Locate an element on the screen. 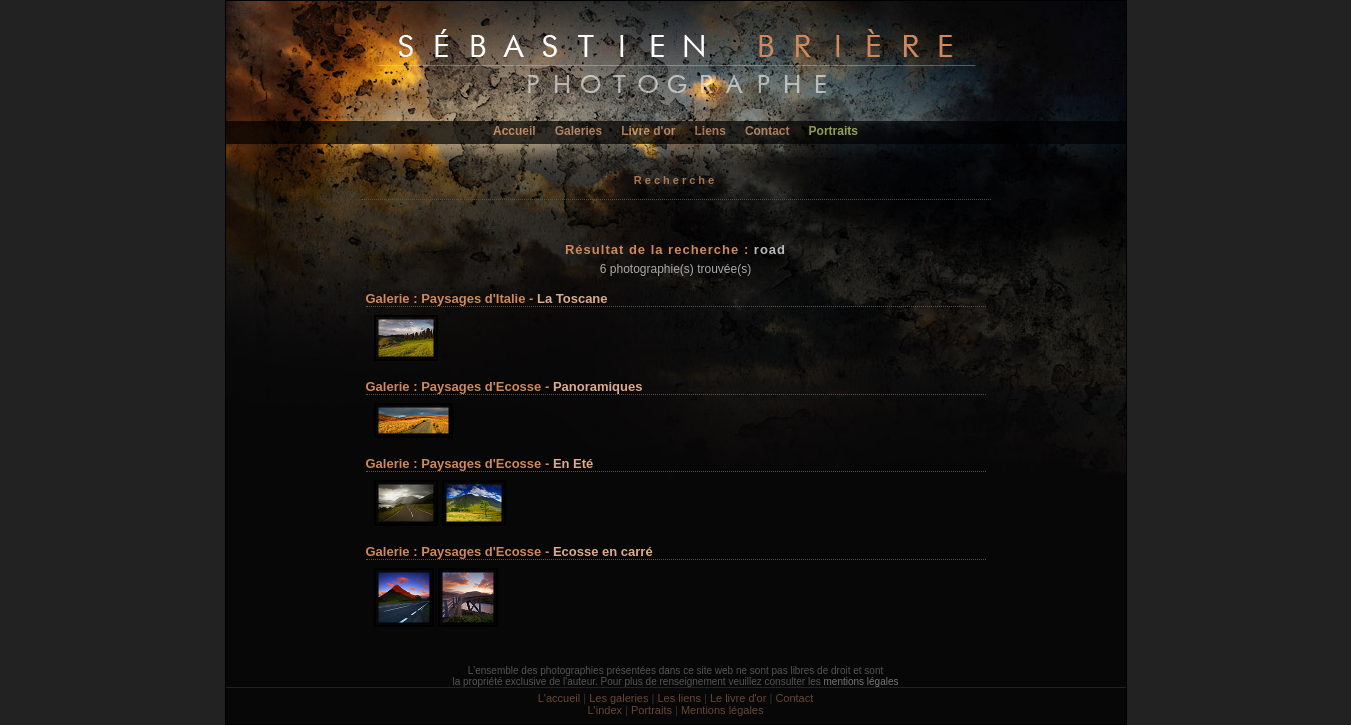 This screenshot has width=1351, height=725. Contact is located at coordinates (767, 131).